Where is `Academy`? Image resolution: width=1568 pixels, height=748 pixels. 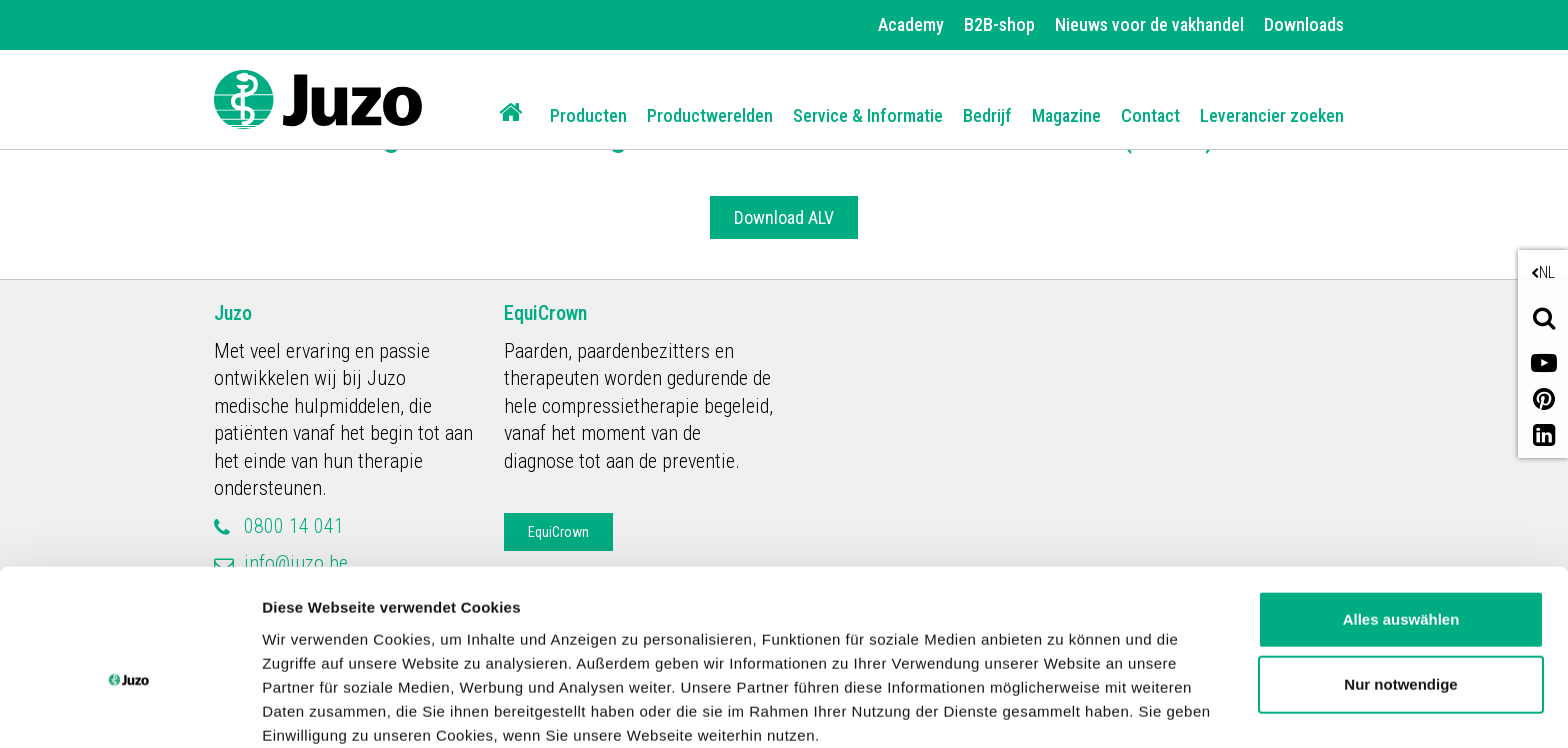 Academy is located at coordinates (911, 24).